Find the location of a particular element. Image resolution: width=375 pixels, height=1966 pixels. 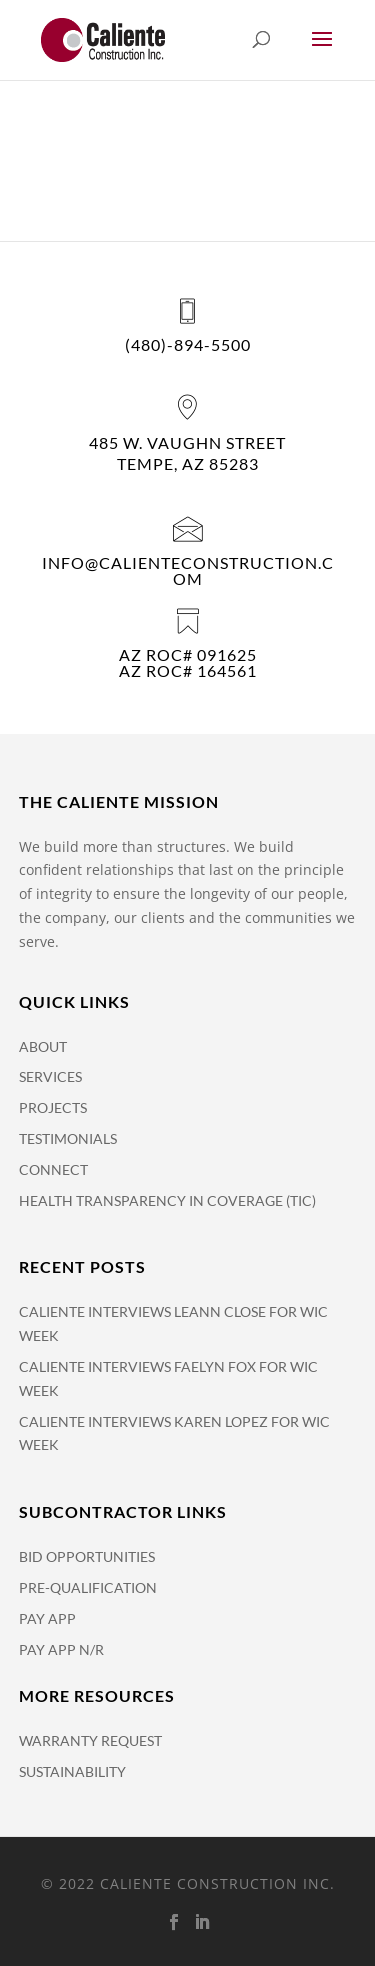

About is located at coordinates (43, 1046).